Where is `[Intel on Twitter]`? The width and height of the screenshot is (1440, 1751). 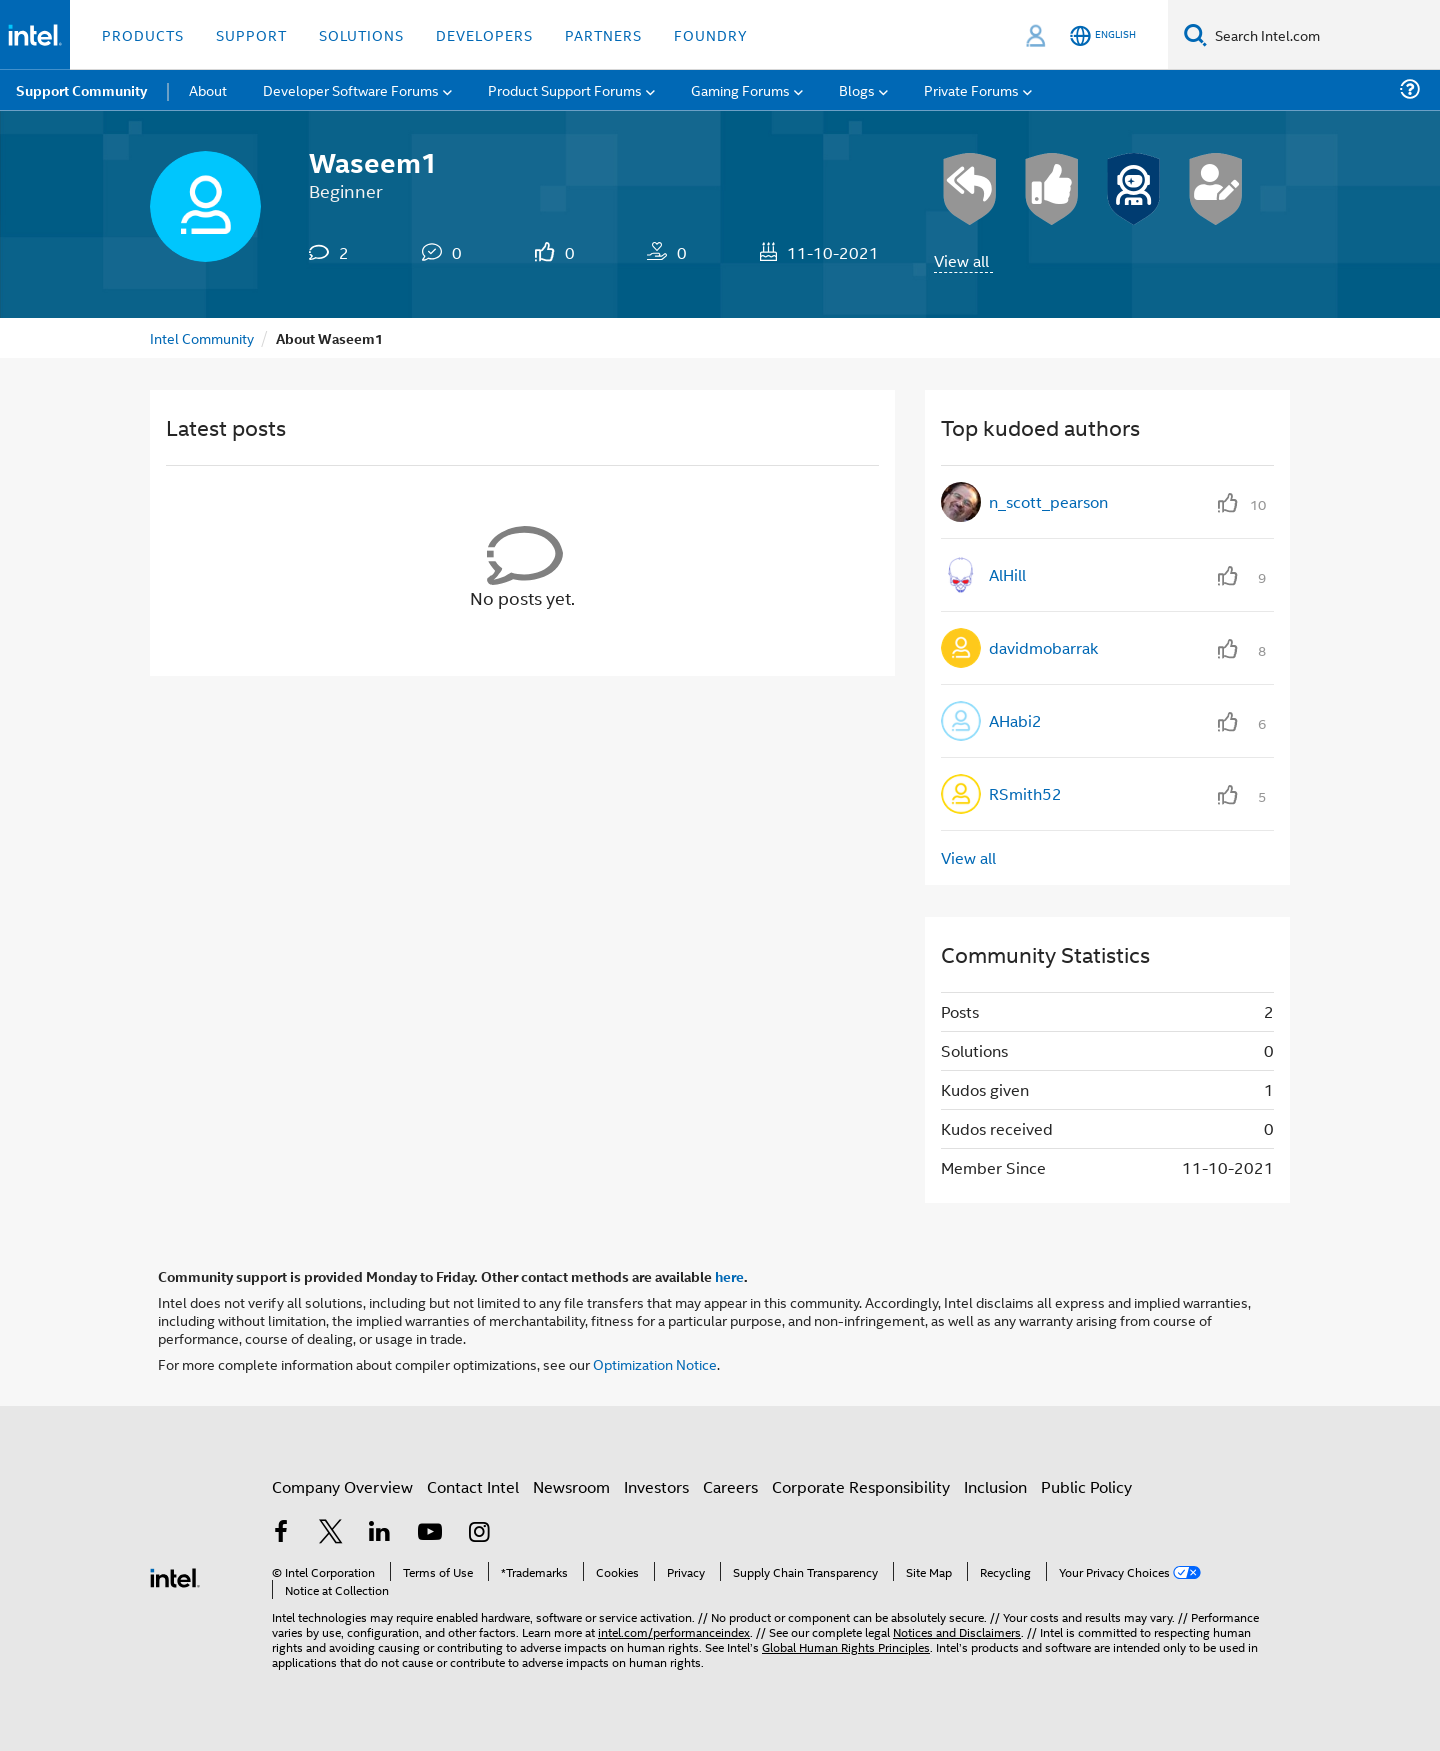
[Intel on Twitter] is located at coordinates (331, 1533).